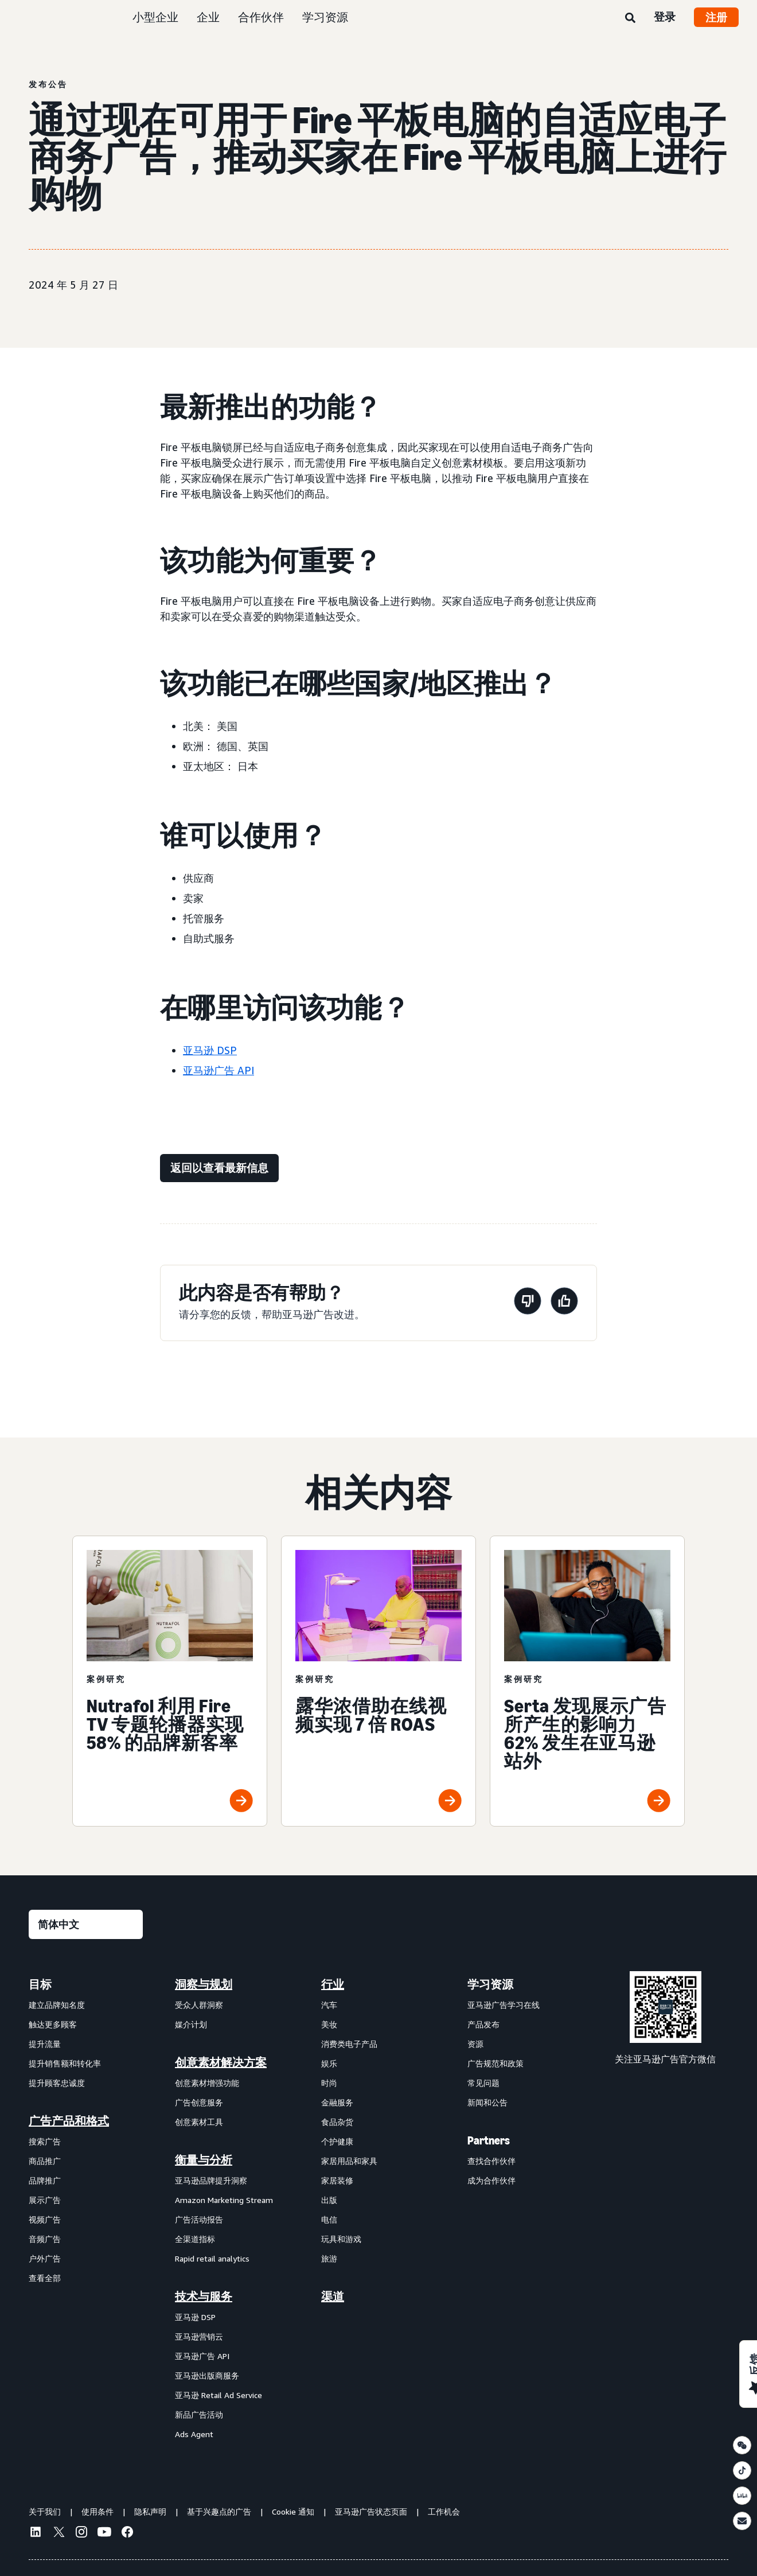 Image resolution: width=757 pixels, height=2576 pixels. What do you see at coordinates (199, 2414) in the screenshot?
I see `新品广告活动` at bounding box center [199, 2414].